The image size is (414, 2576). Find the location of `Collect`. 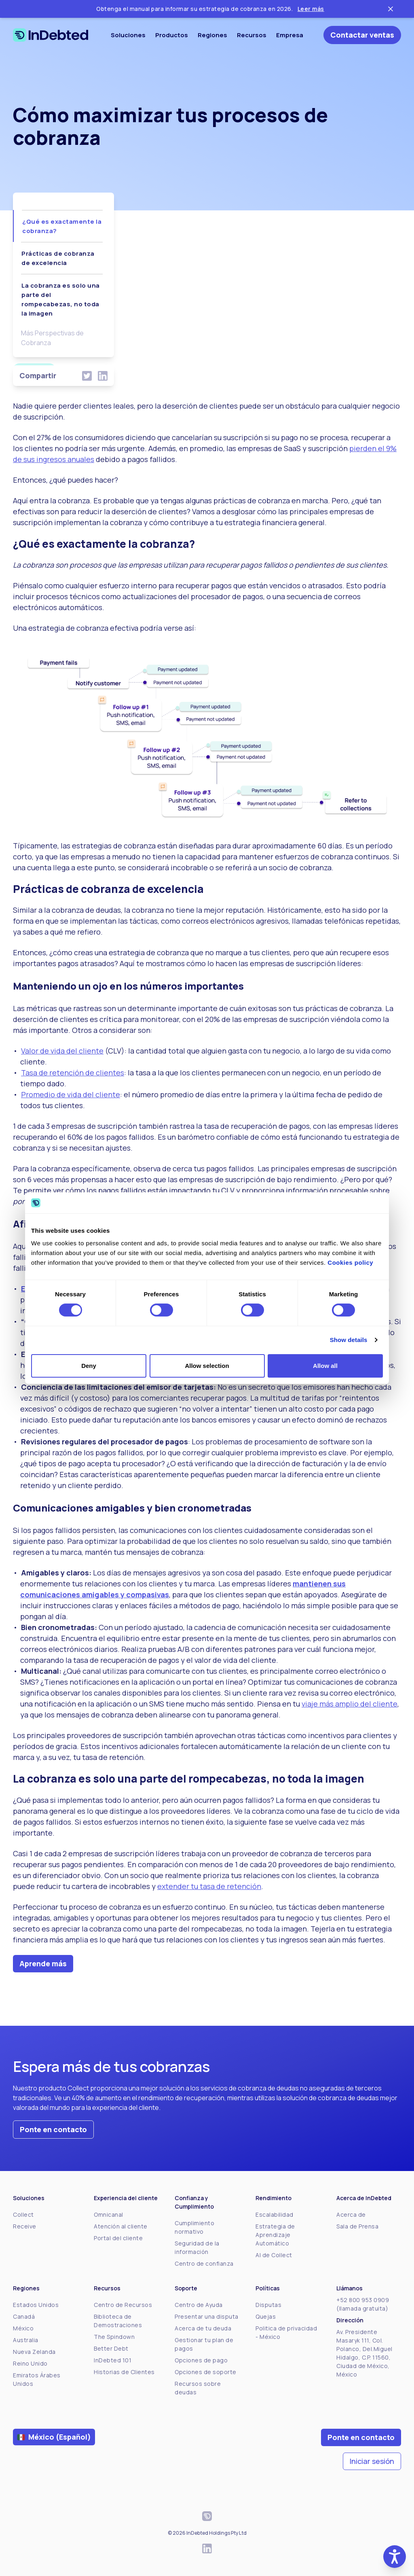

Collect is located at coordinates (23, 2214).